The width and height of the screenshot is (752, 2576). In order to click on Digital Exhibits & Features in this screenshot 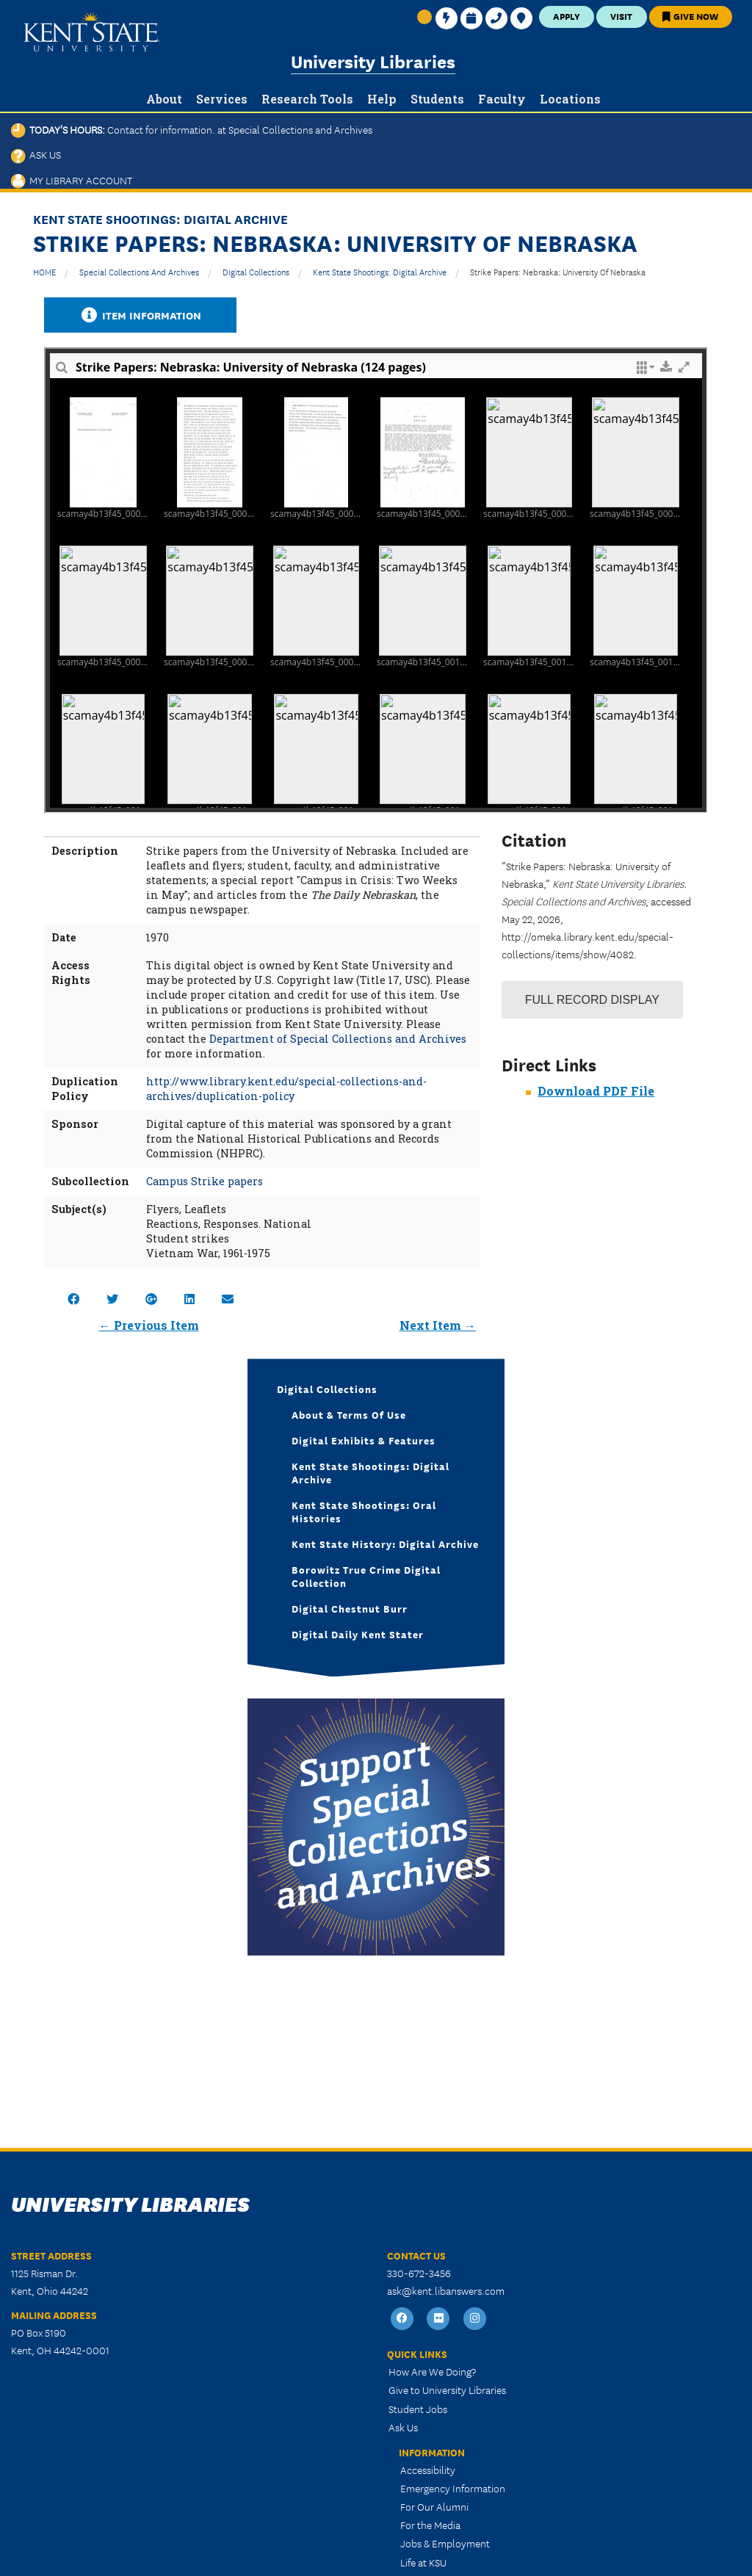, I will do `click(363, 1440)`.